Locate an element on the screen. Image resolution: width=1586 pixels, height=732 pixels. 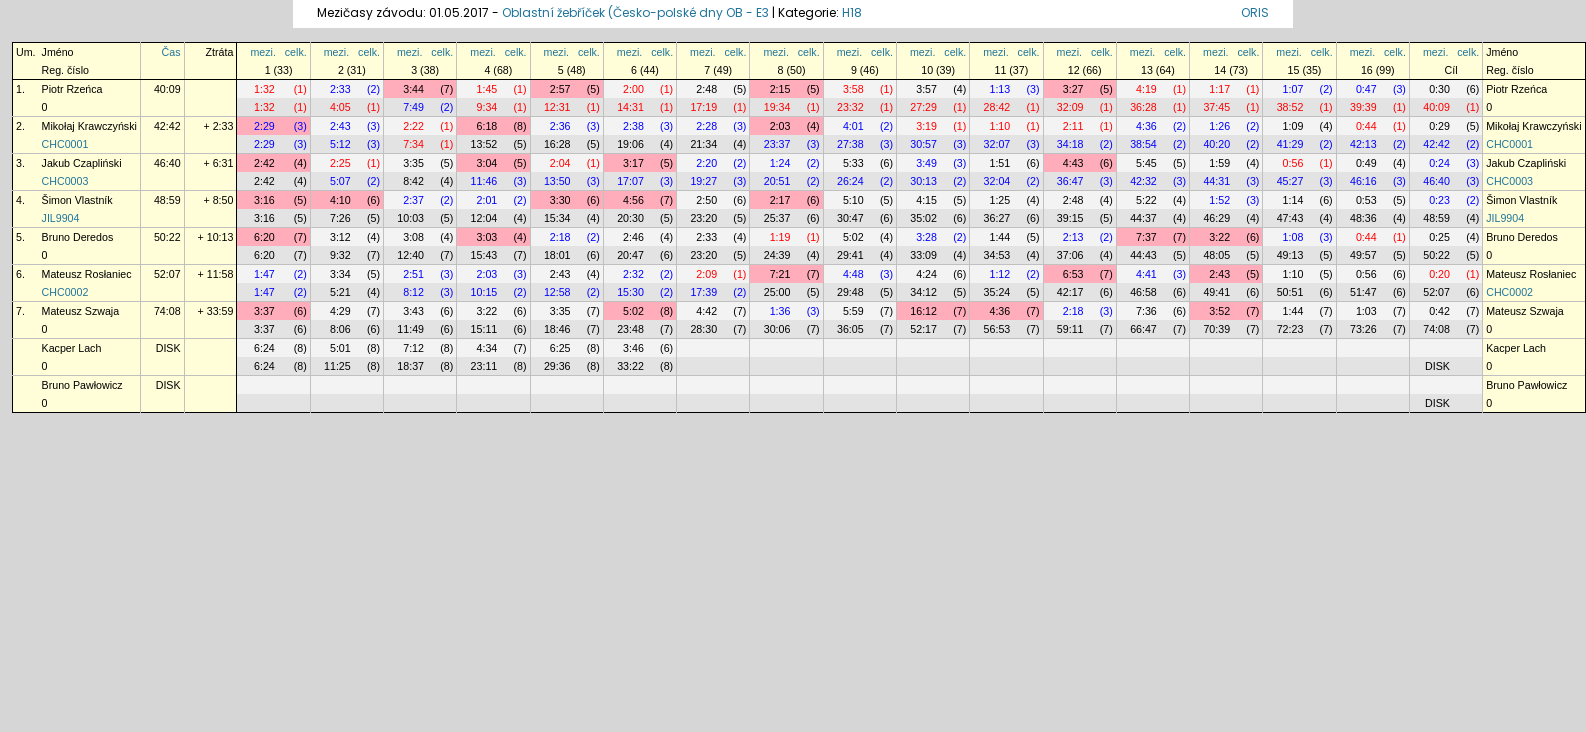
28:30 is located at coordinates (703, 329).